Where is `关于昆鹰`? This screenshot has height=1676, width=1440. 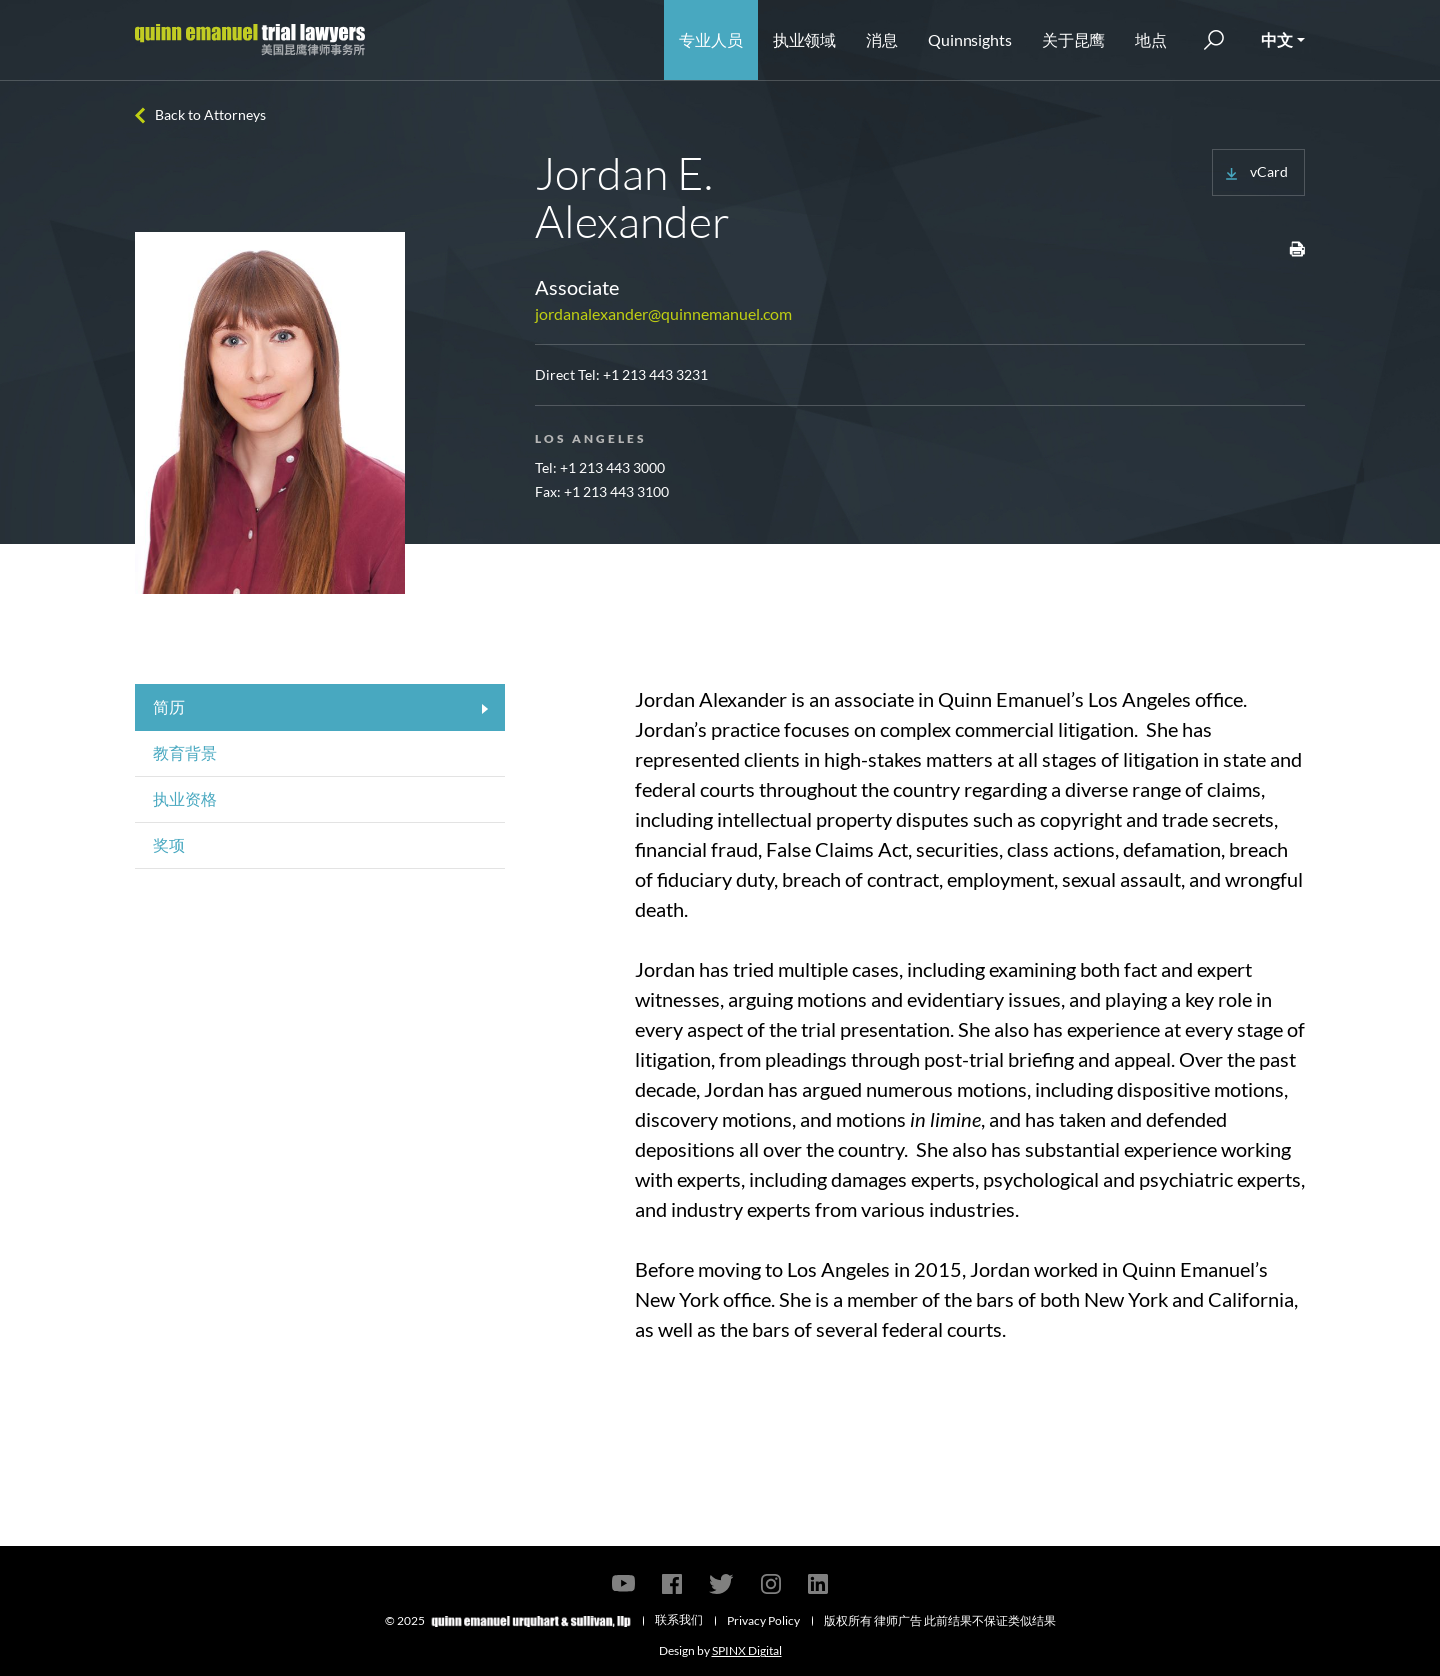
关于昆鹰 is located at coordinates (1074, 39).